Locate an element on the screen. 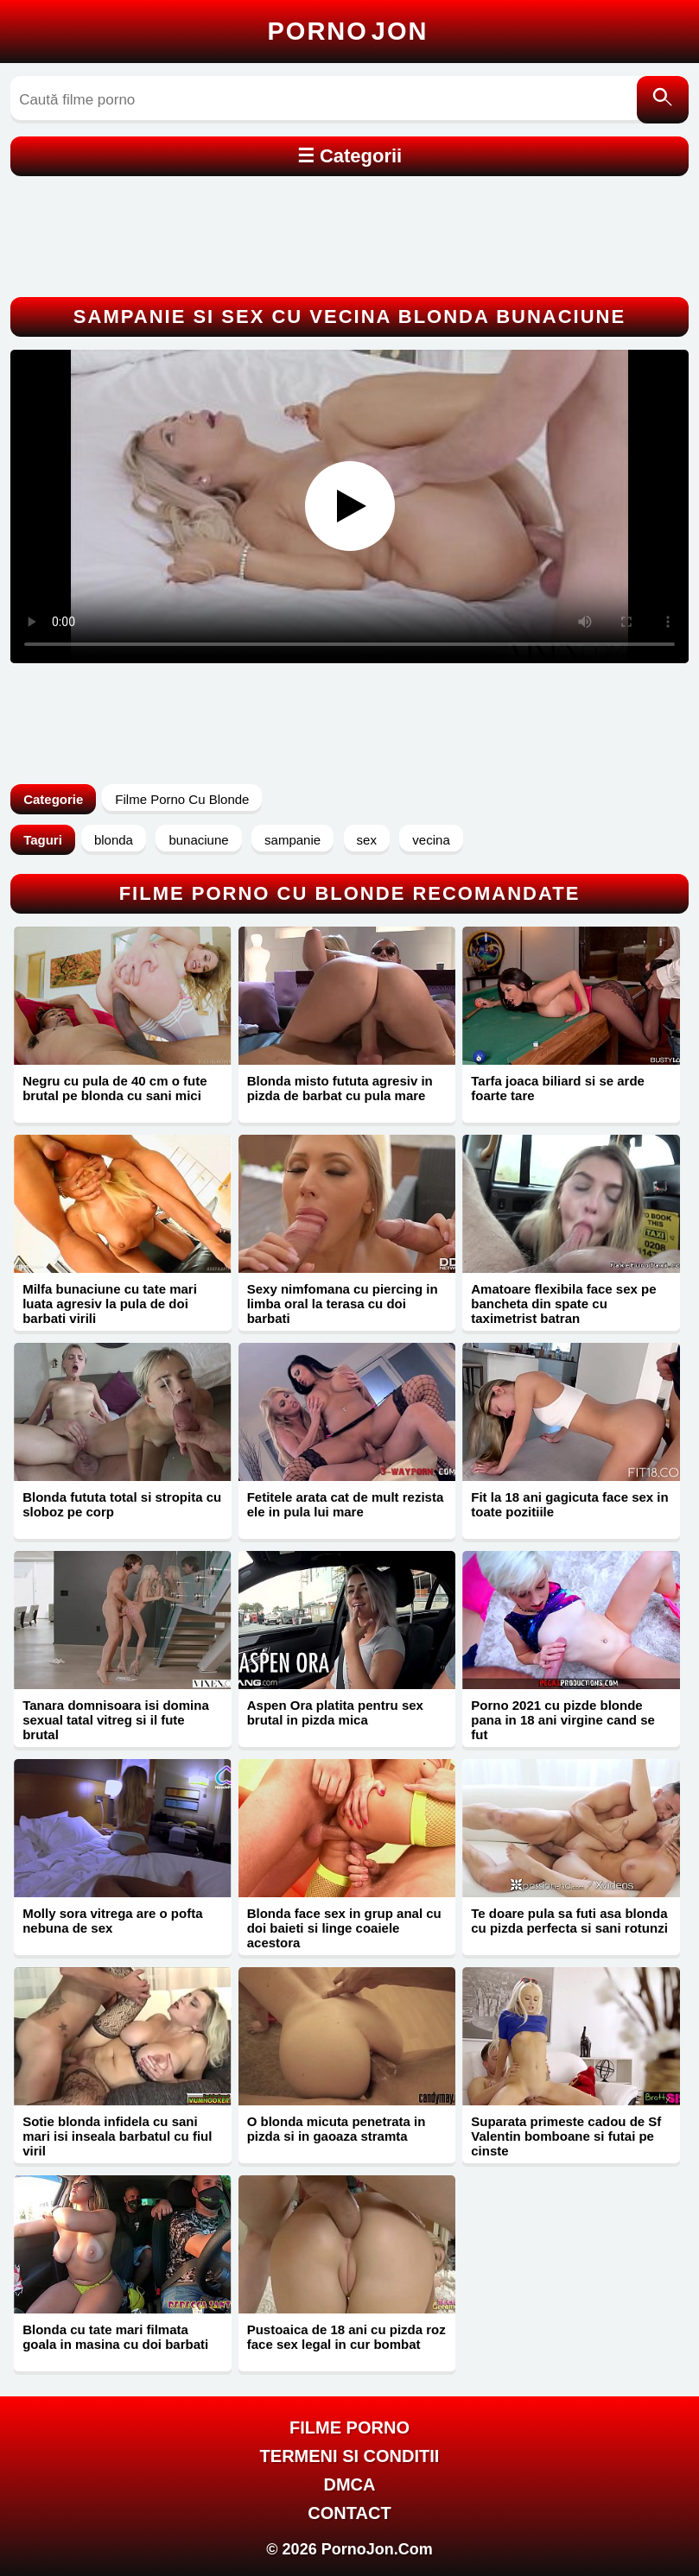  DMCA is located at coordinates (350, 2484).